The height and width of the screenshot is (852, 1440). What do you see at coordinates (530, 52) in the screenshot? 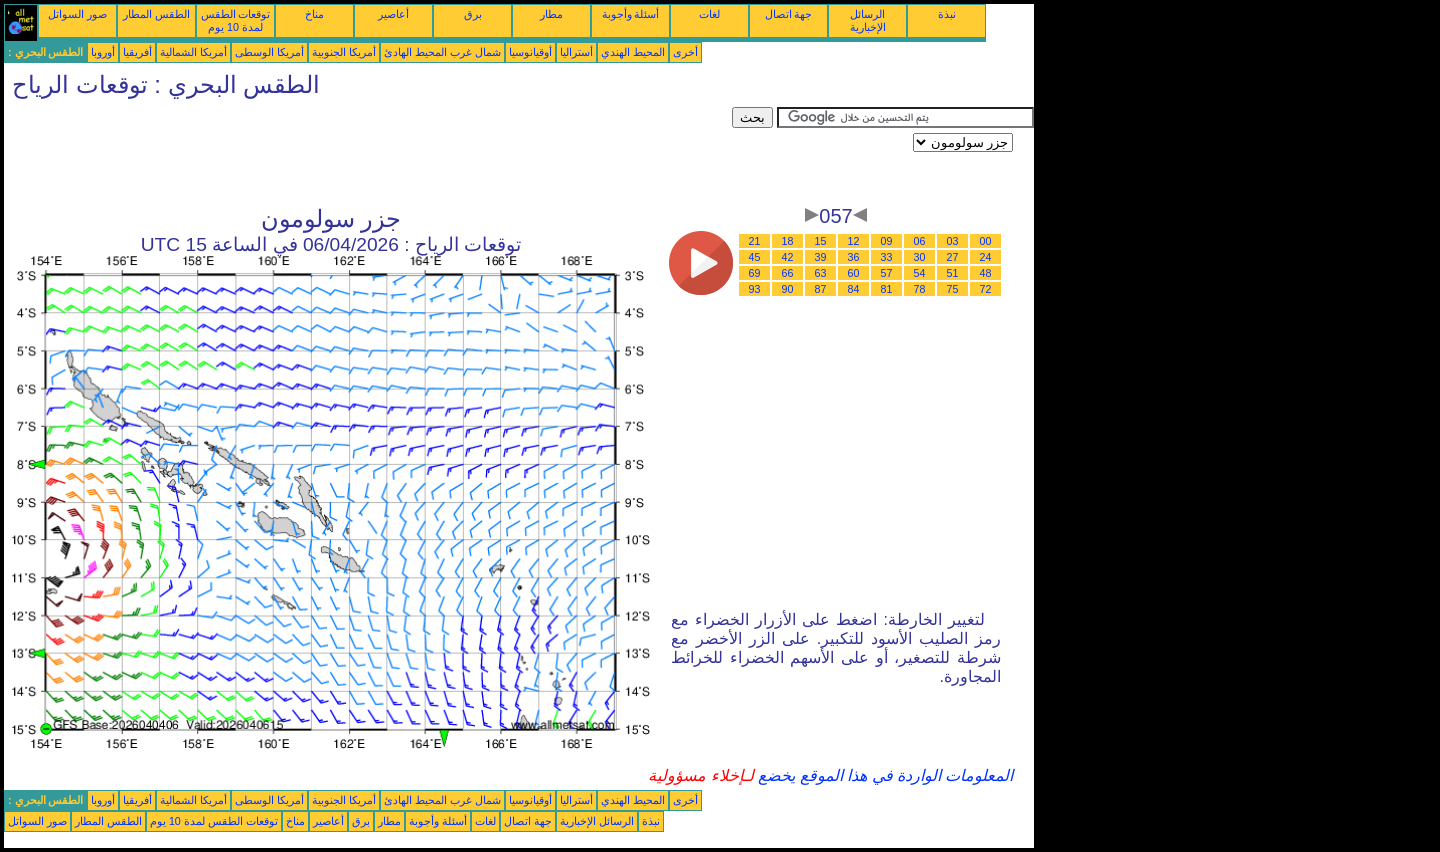
I see `أوقيانوسيا` at bounding box center [530, 52].